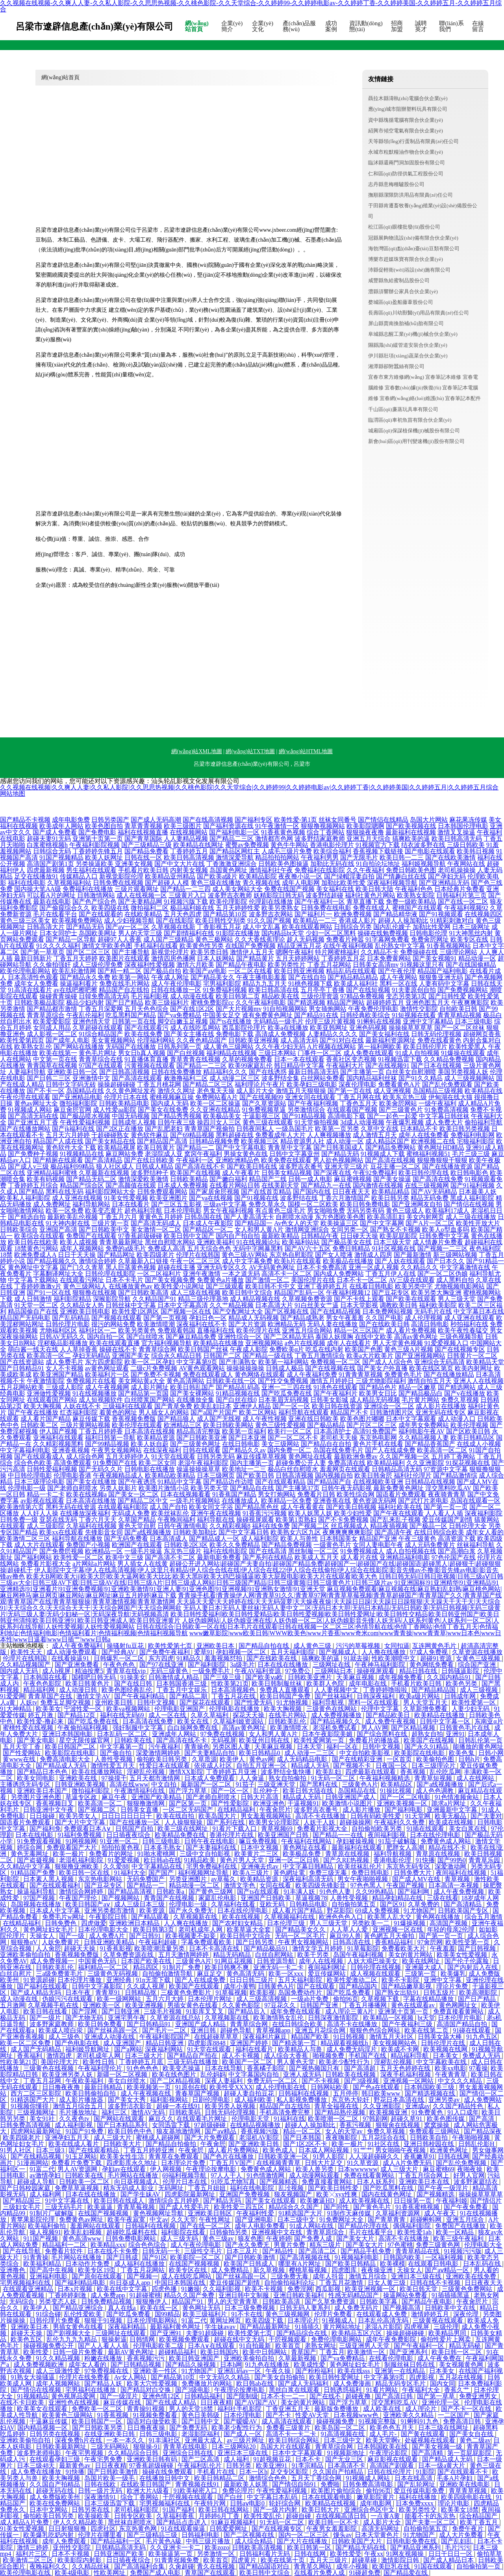 This screenshot has width=504, height=2576. What do you see at coordinates (420, 1393) in the screenshot?
I see `国产精品极品白` at bounding box center [420, 1393].